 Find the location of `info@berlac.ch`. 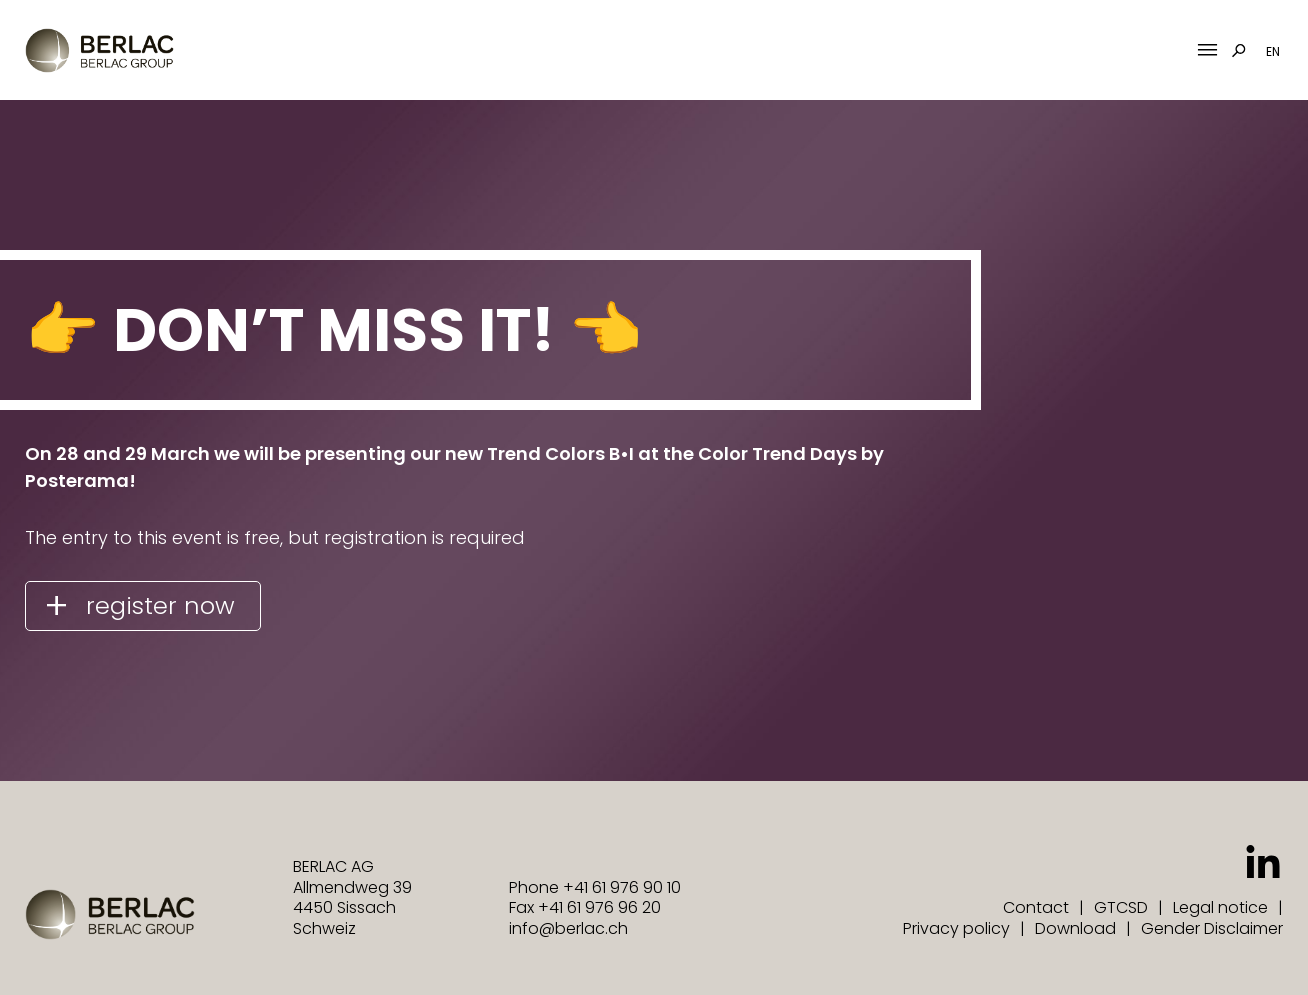

info@berlac.ch is located at coordinates (568, 928).